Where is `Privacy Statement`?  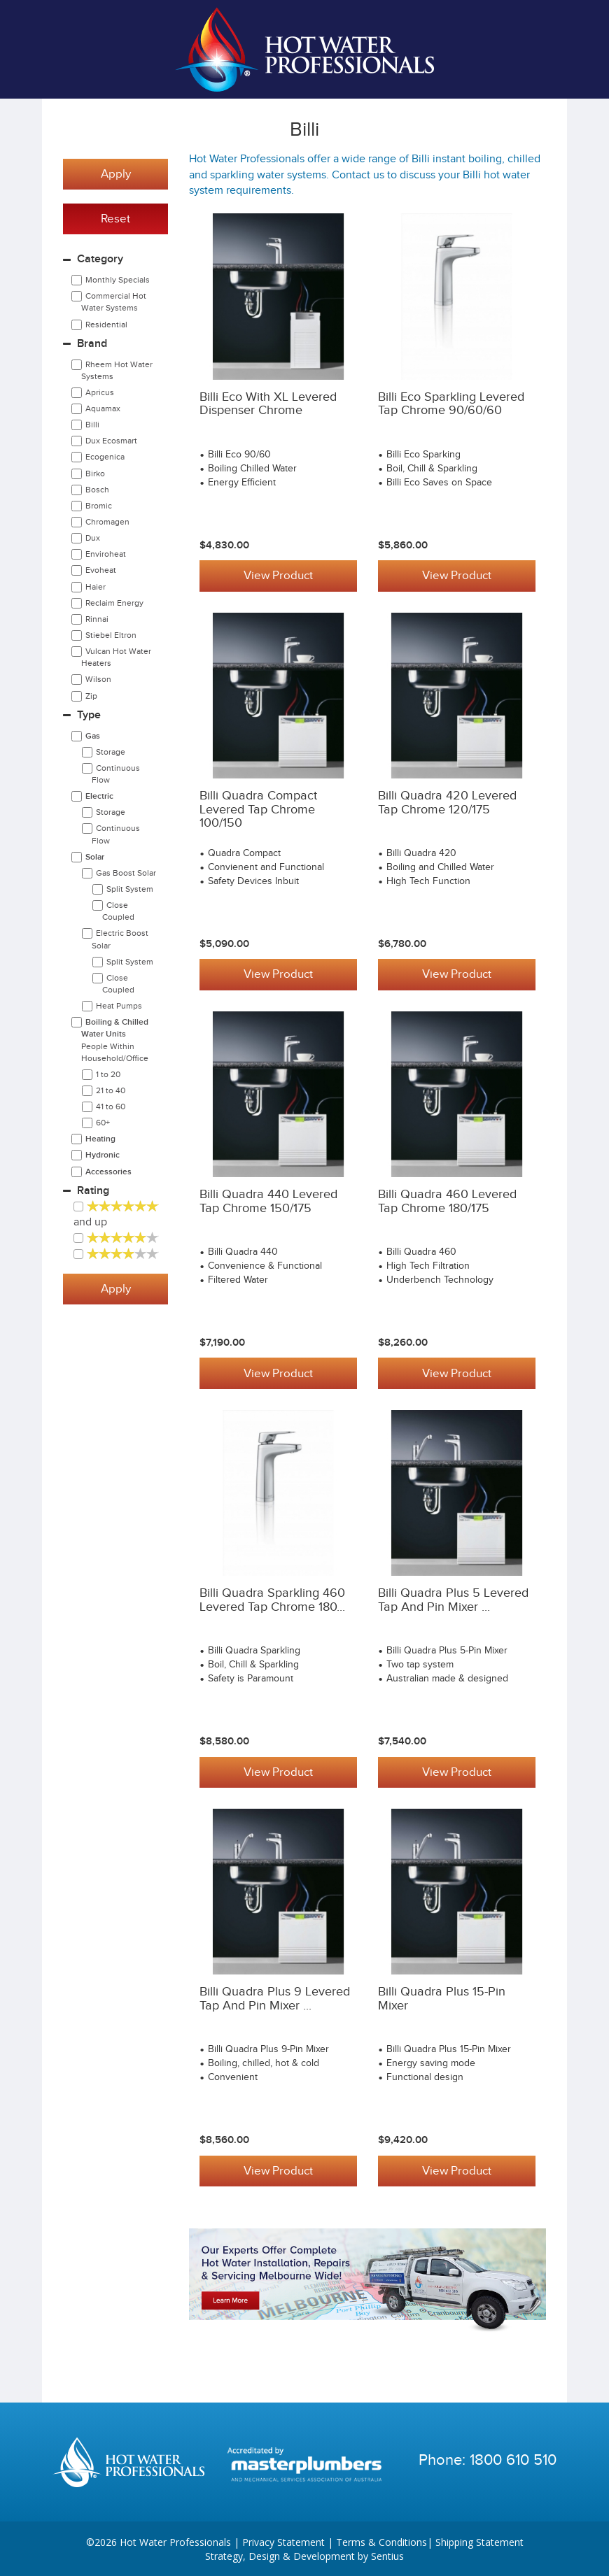
Privacy Statement is located at coordinates (283, 2540).